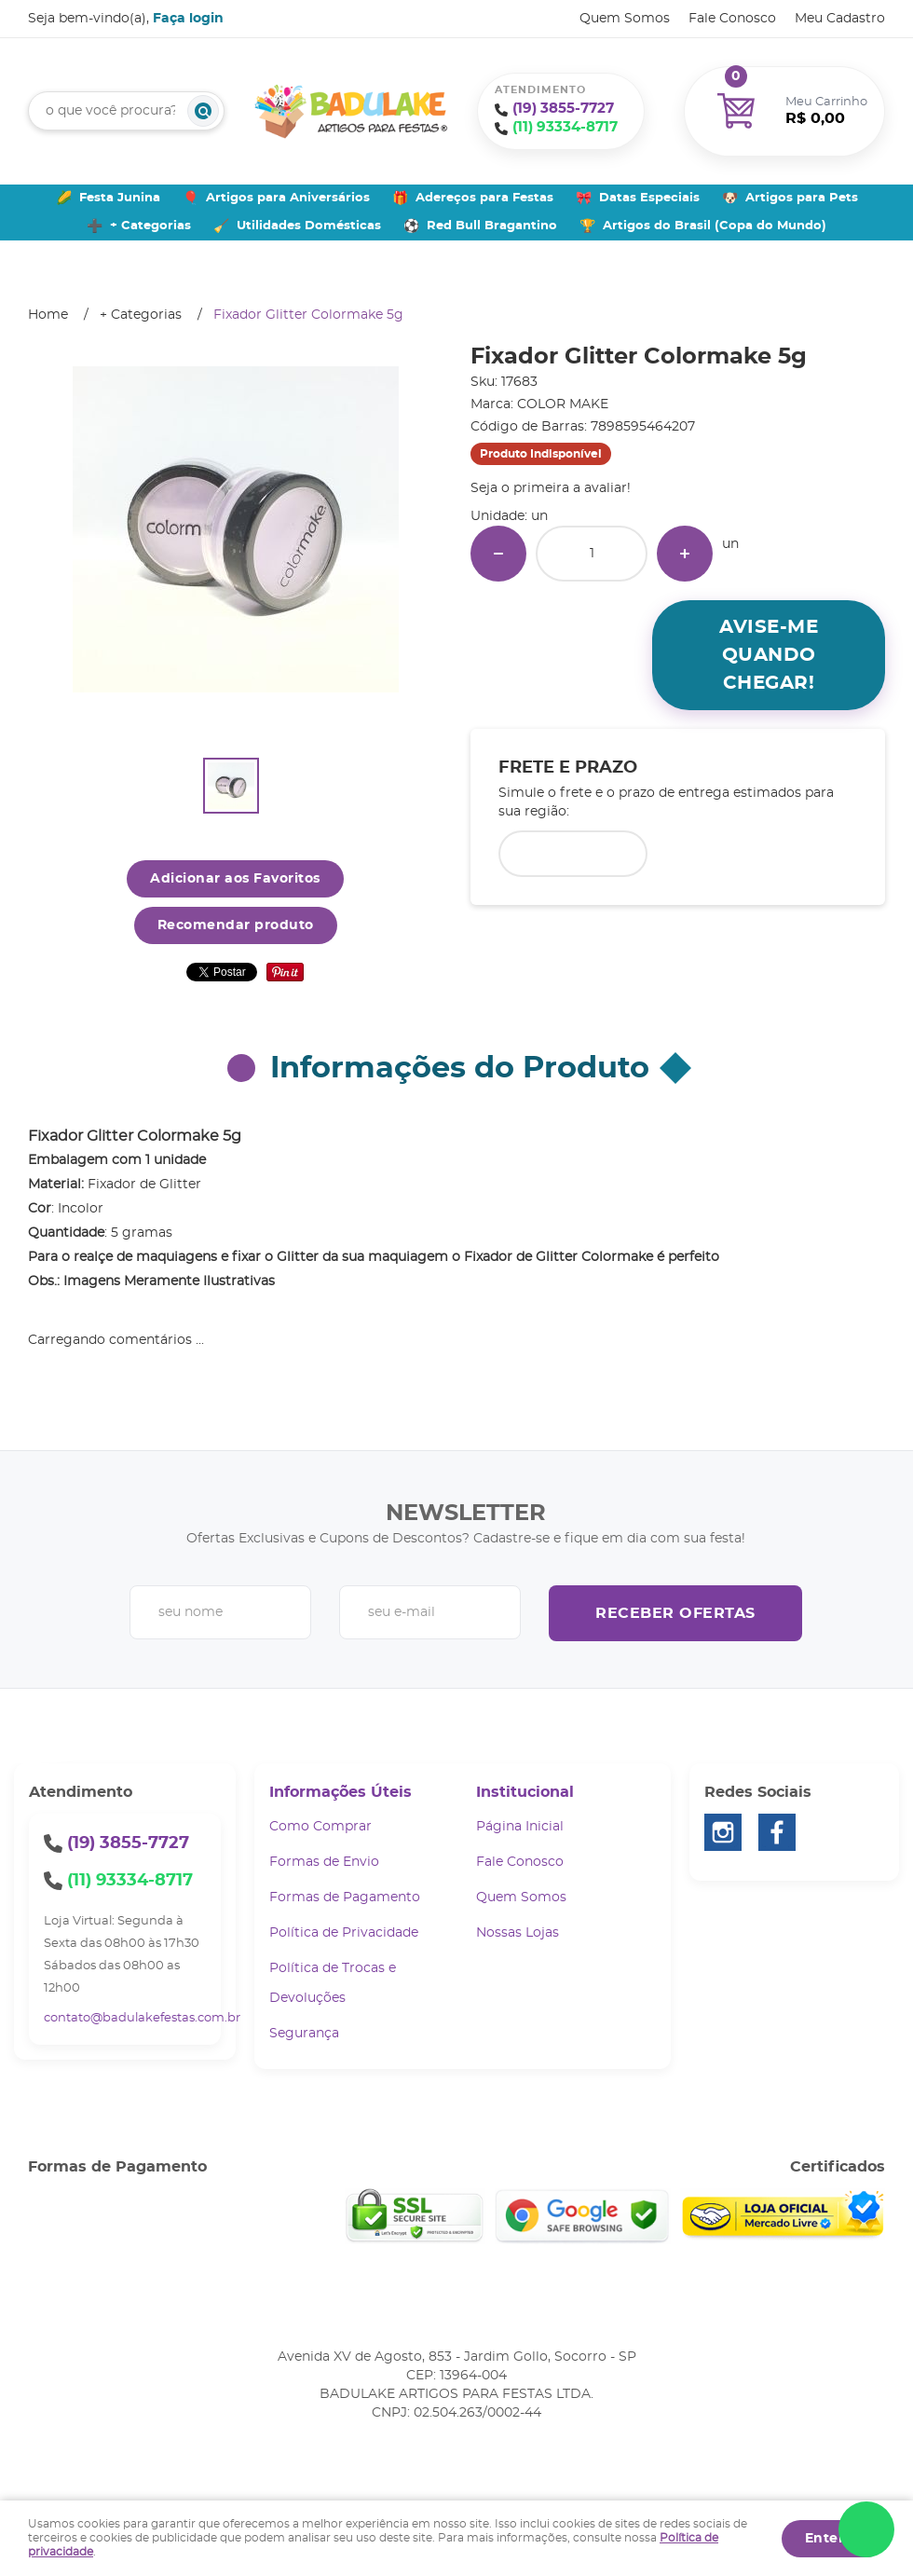 This screenshot has width=913, height=2576. What do you see at coordinates (320, 1826) in the screenshot?
I see `Como Comprar` at bounding box center [320, 1826].